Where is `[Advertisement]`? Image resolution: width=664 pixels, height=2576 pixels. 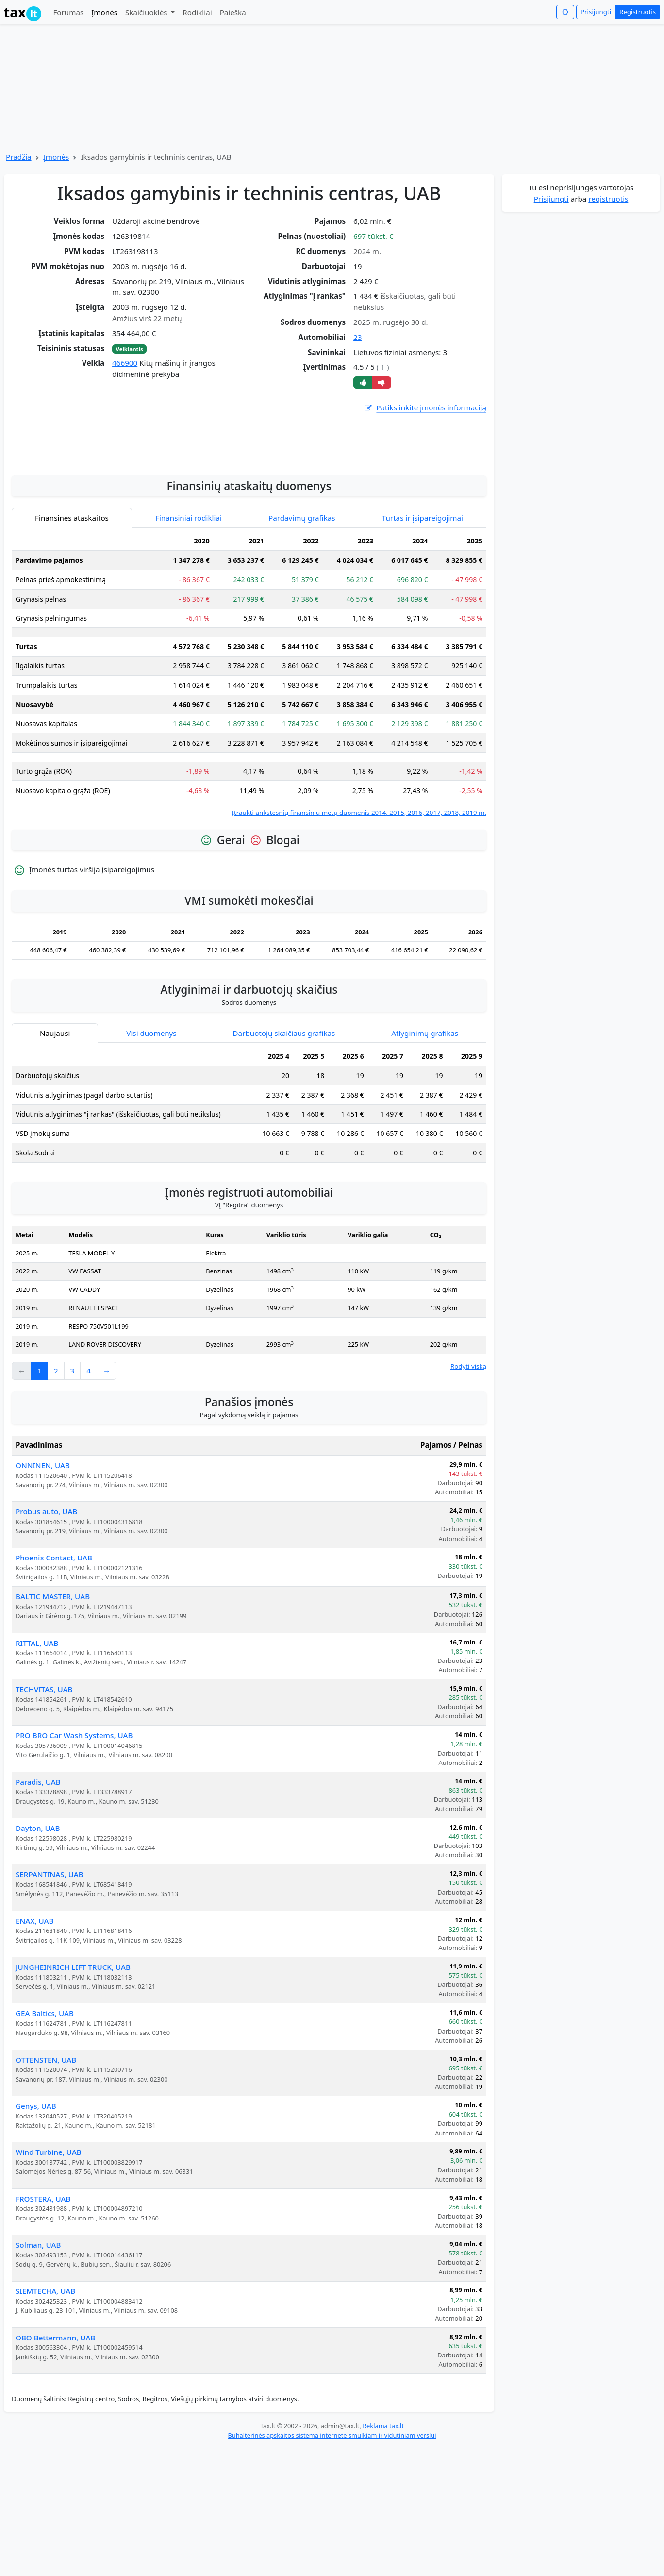 [Advertisement] is located at coordinates (249, 567).